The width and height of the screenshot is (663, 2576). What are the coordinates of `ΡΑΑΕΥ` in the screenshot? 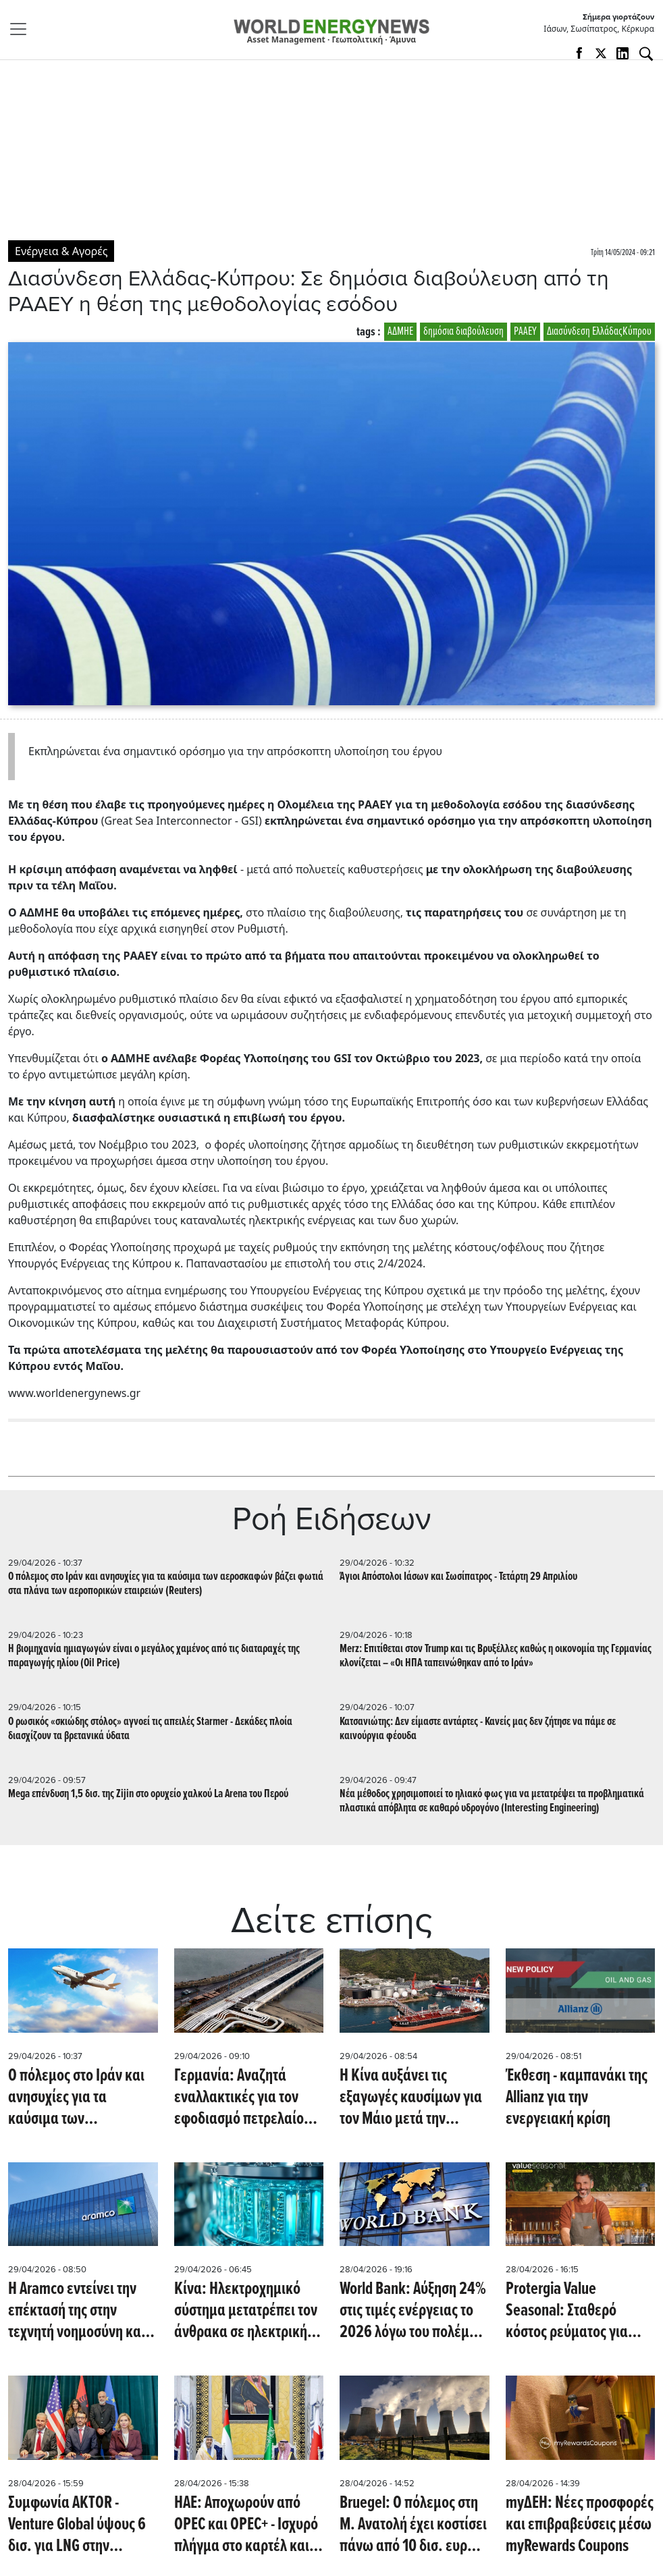 It's located at (525, 331).